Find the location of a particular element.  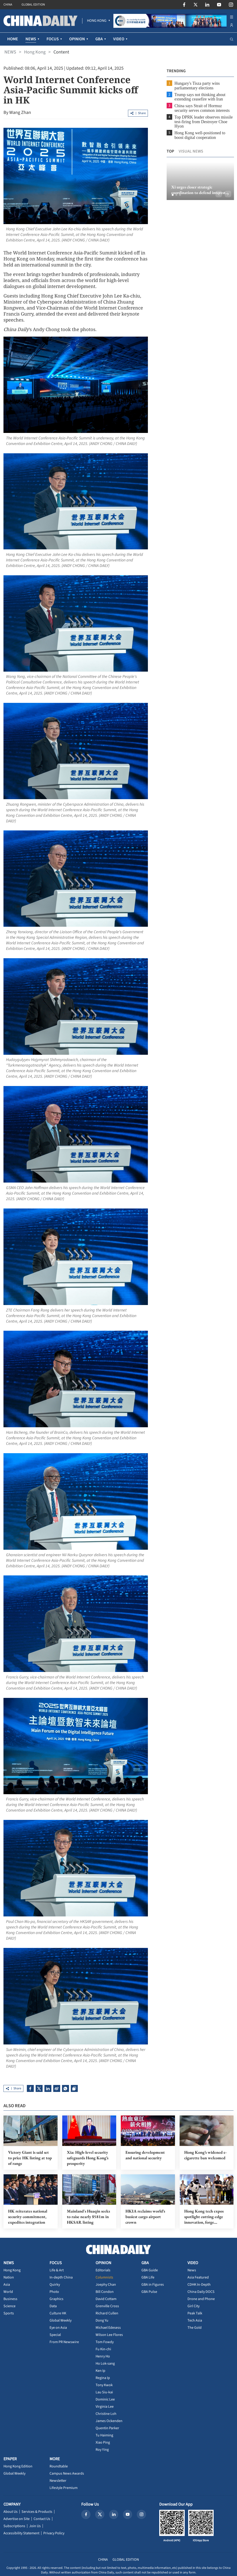

CHINA is located at coordinates (7, 4).